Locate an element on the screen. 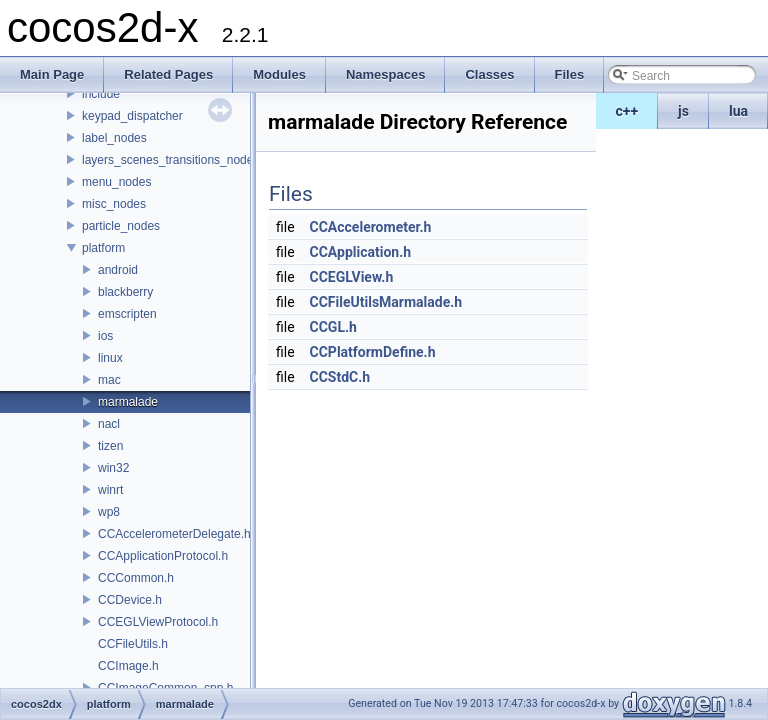 The height and width of the screenshot is (720, 768). CCCommon.h is located at coordinates (136, 578).